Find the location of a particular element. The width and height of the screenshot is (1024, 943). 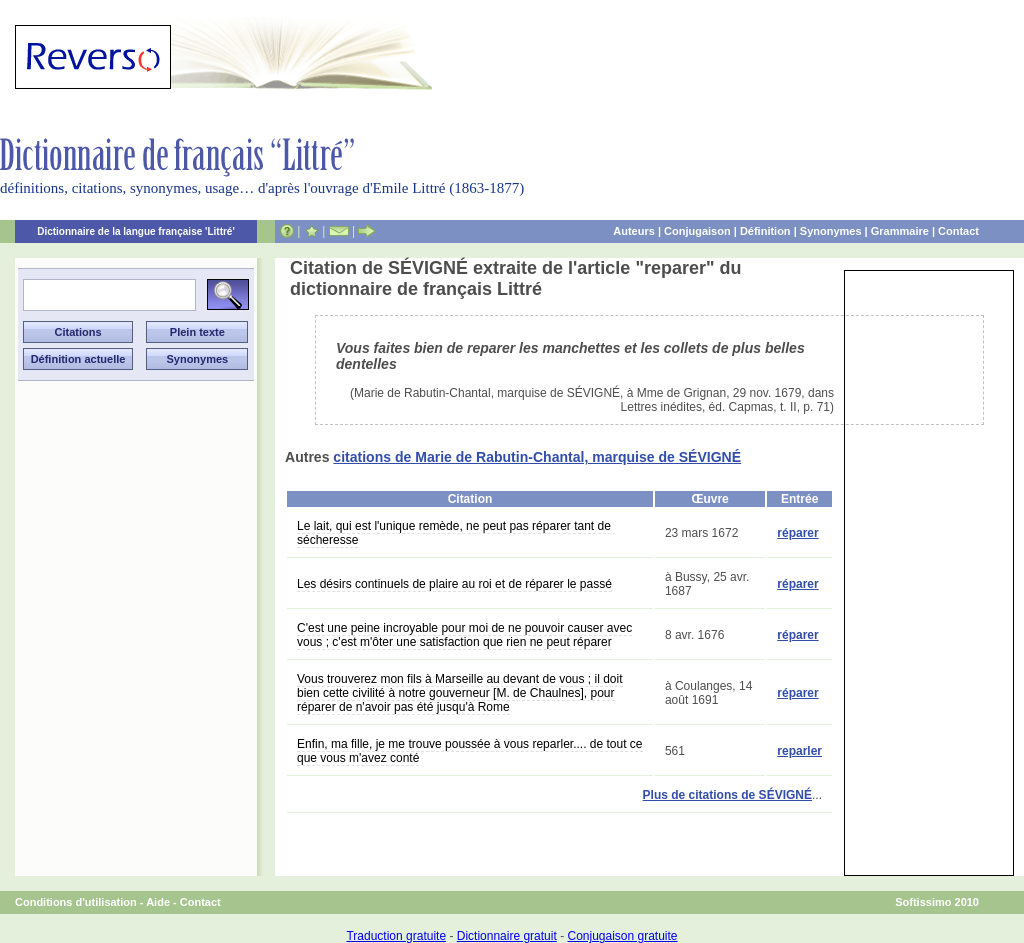

Enfin, ma fille, je me trouve poussée à vous reparler.... de tout ce que vous m'avez conté is located at coordinates (470, 751).